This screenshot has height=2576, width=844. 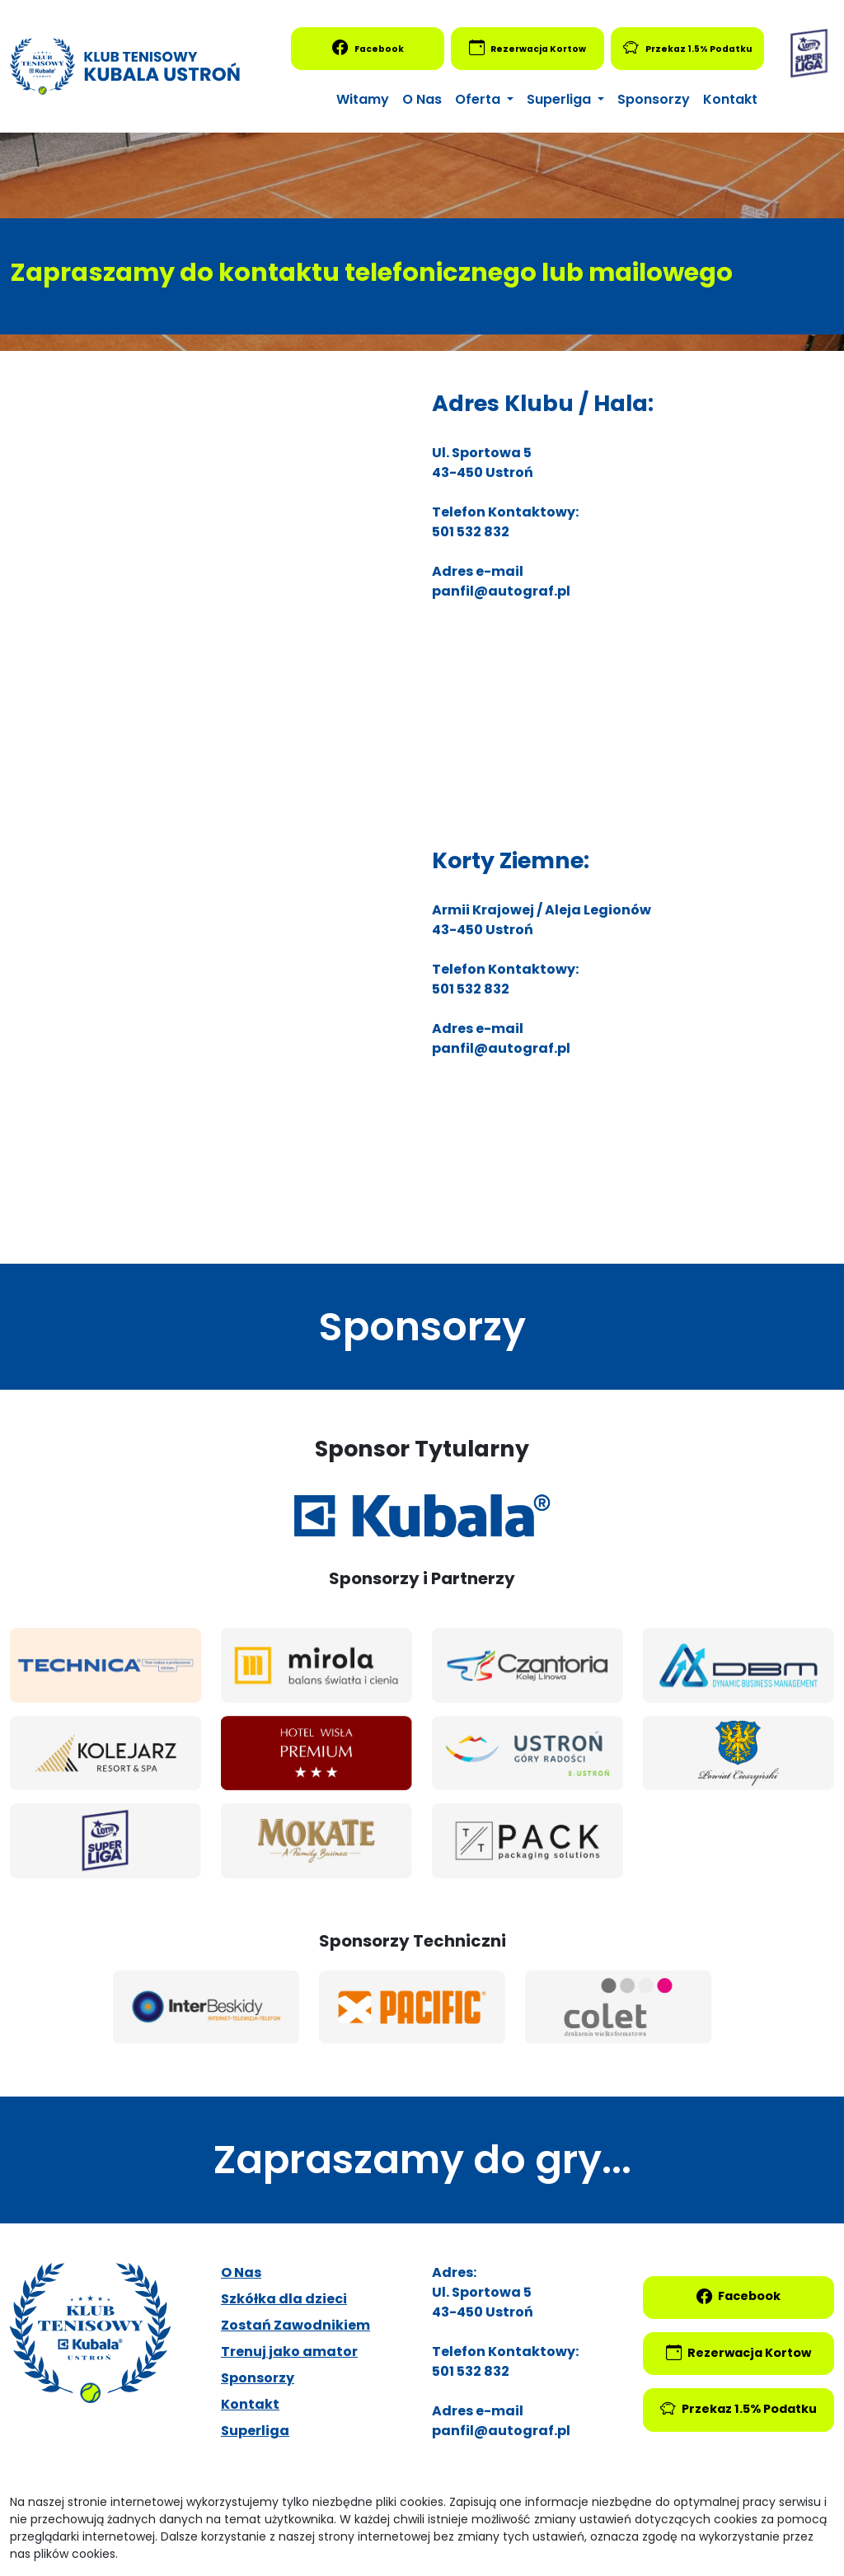 What do you see at coordinates (422, 99) in the screenshot?
I see `O Nas` at bounding box center [422, 99].